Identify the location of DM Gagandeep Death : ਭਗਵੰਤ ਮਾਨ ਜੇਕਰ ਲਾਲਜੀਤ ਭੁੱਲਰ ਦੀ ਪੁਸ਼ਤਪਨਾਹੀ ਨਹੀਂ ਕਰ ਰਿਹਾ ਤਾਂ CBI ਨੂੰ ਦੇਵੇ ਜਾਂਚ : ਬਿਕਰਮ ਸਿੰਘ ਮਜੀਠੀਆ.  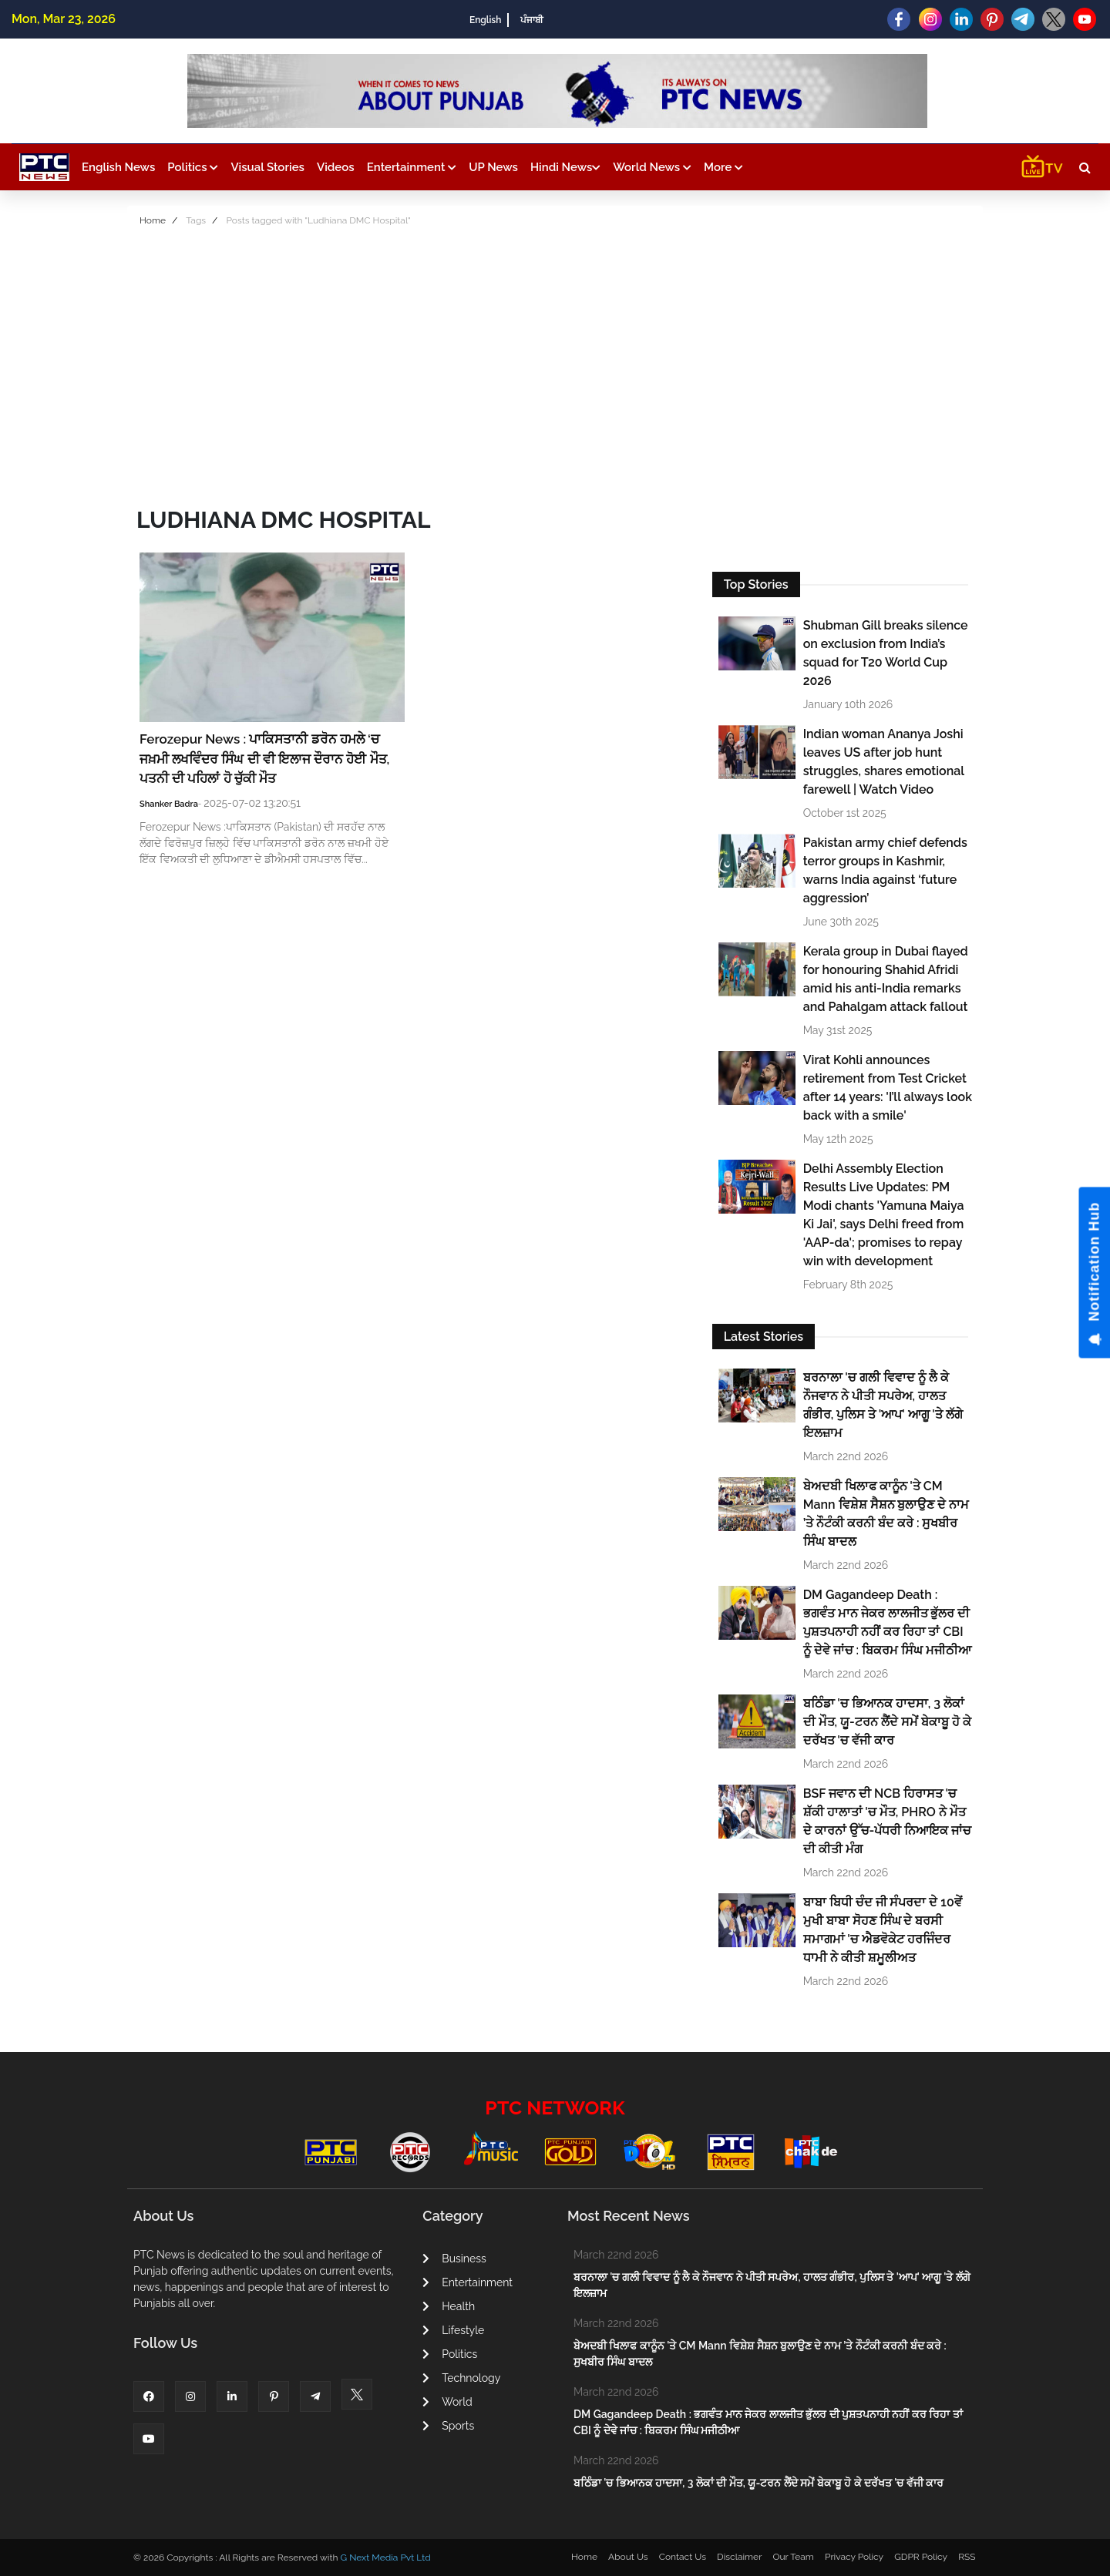
(887, 1622).